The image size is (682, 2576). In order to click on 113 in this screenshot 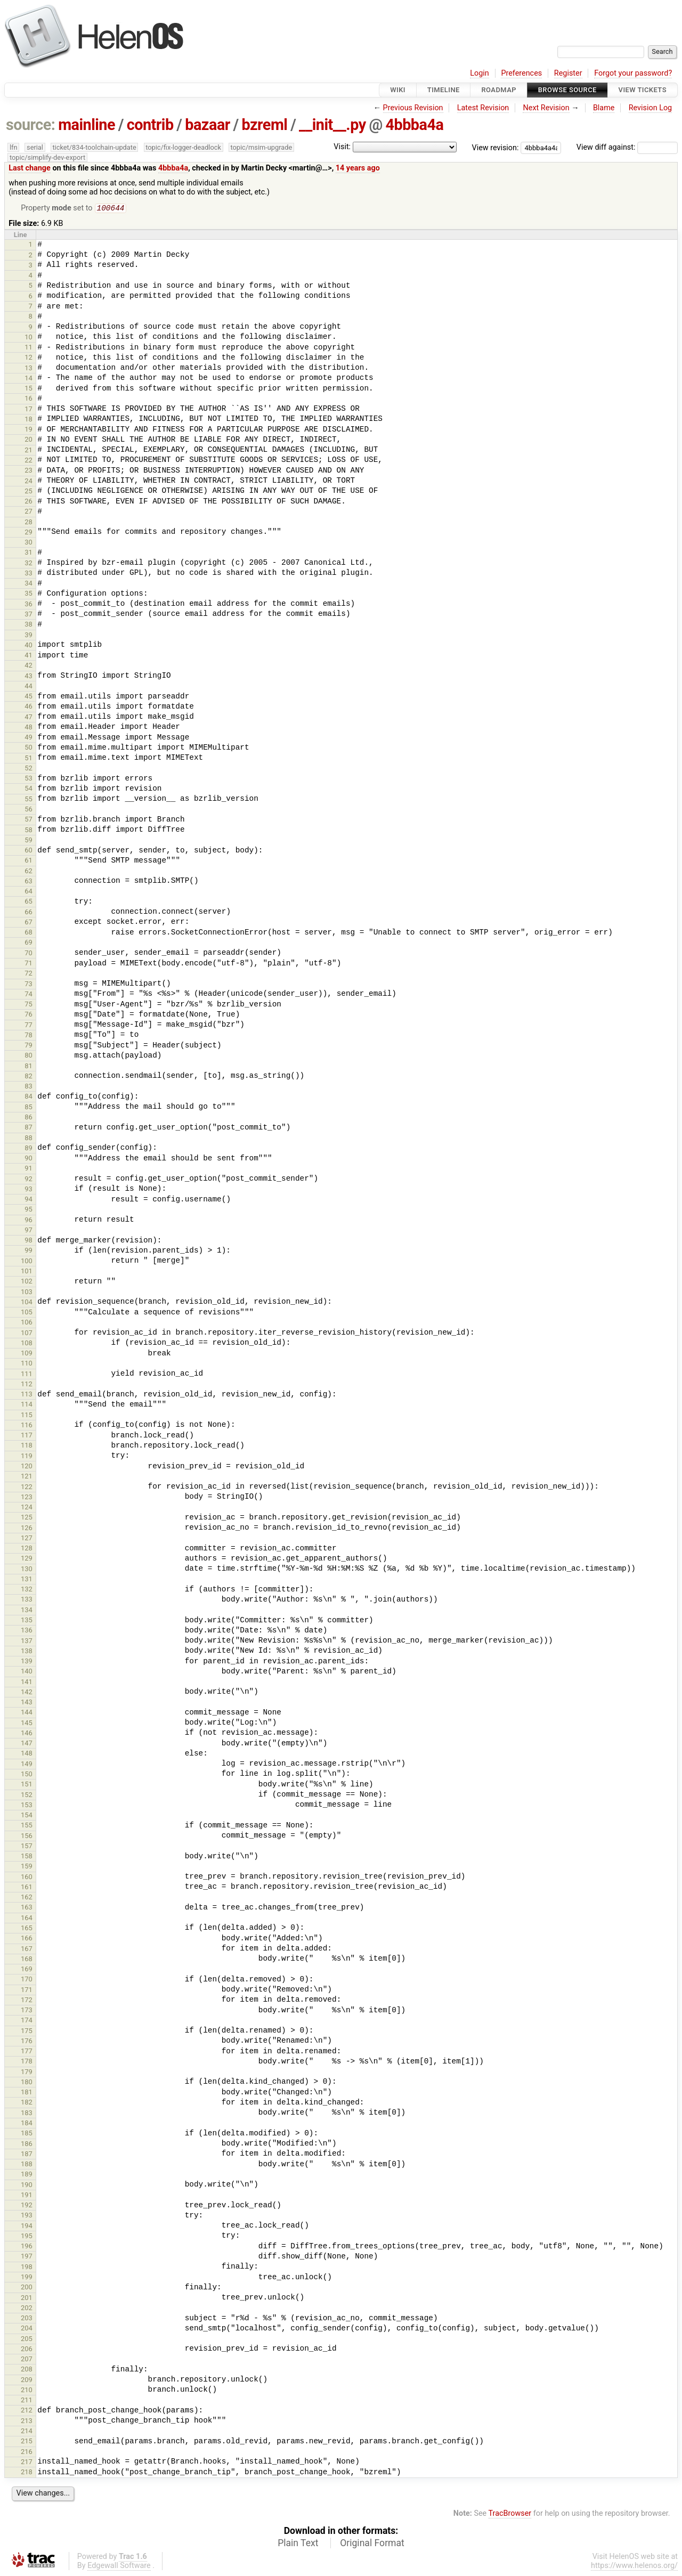, I will do `click(27, 1395)`.